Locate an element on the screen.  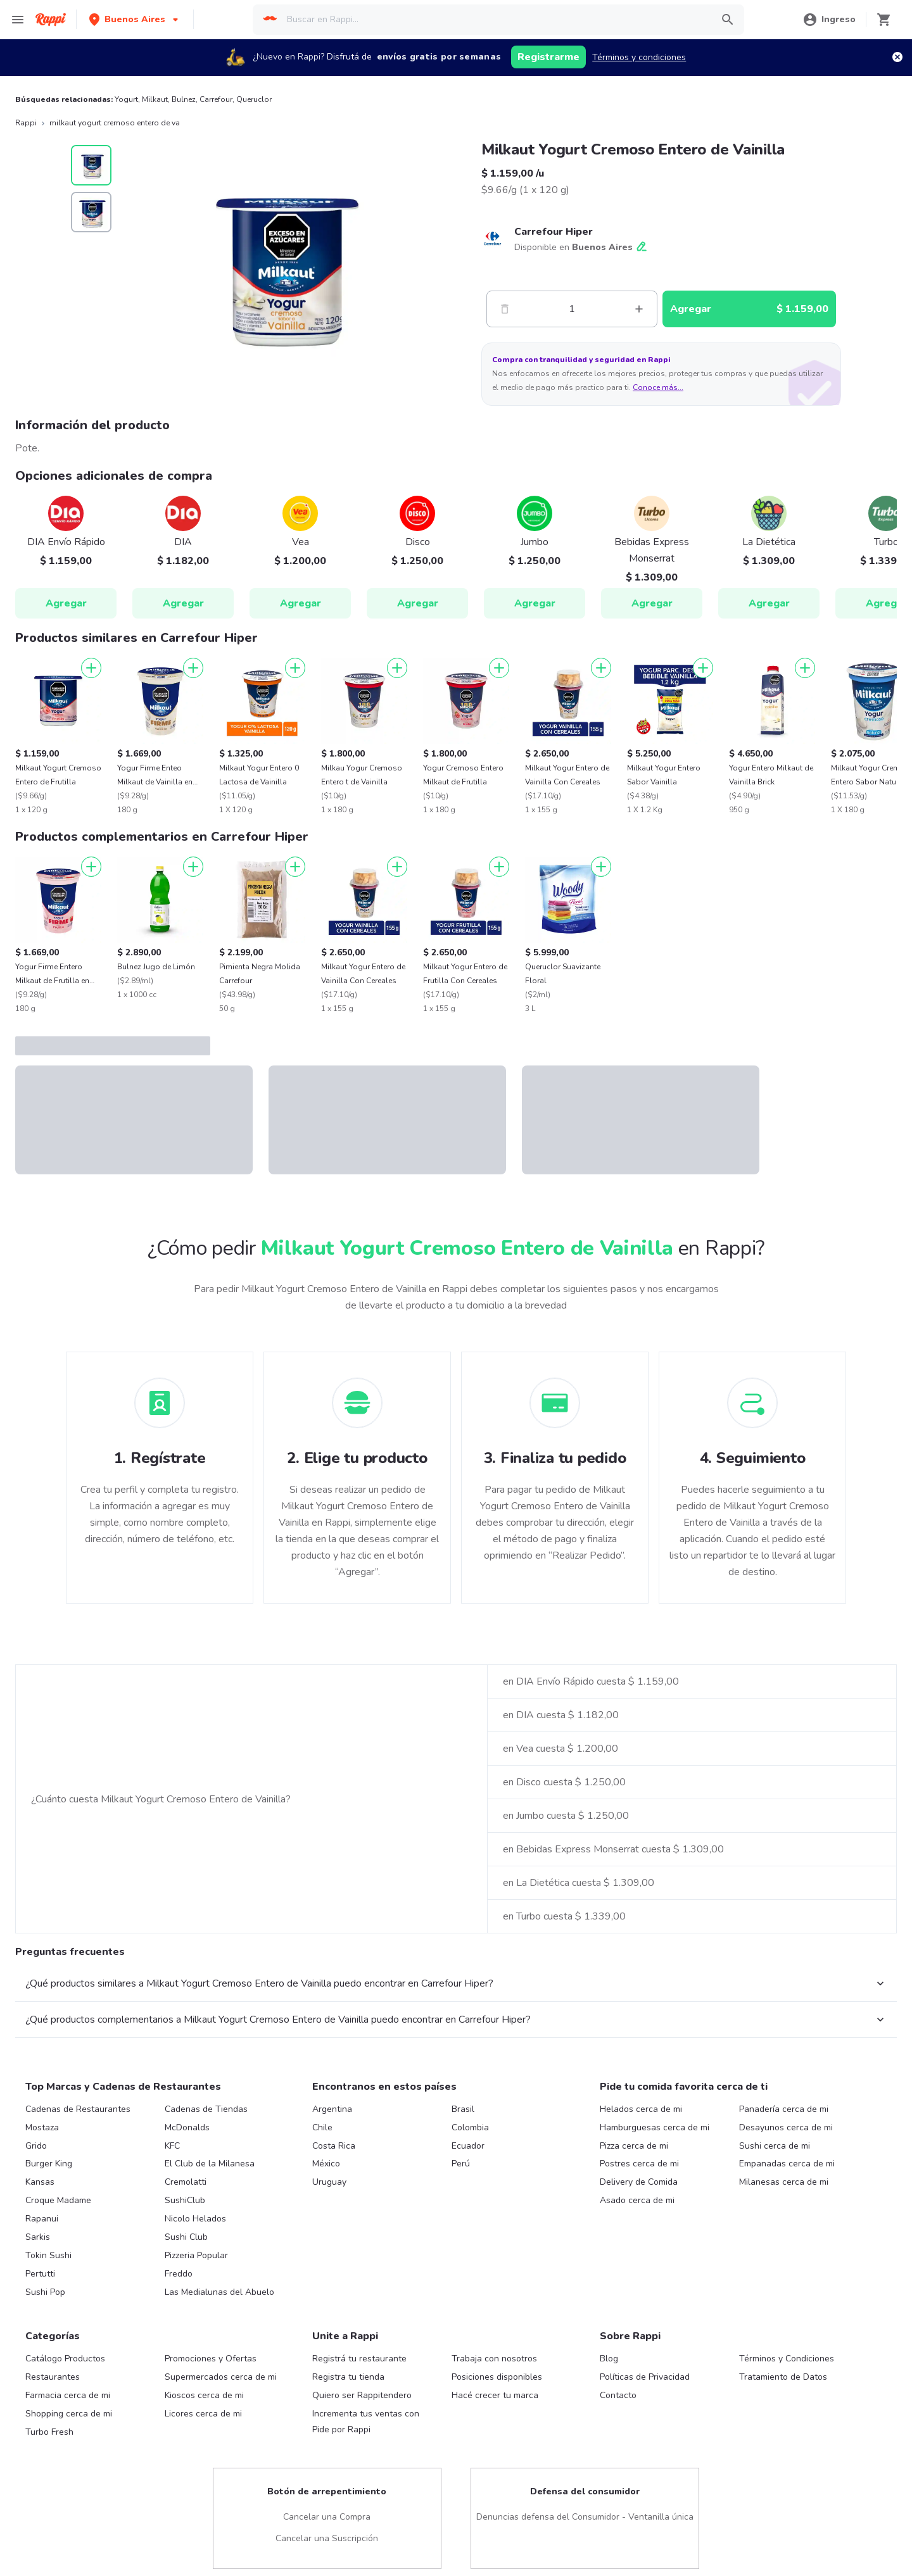
Contacto is located at coordinates (618, 2395).